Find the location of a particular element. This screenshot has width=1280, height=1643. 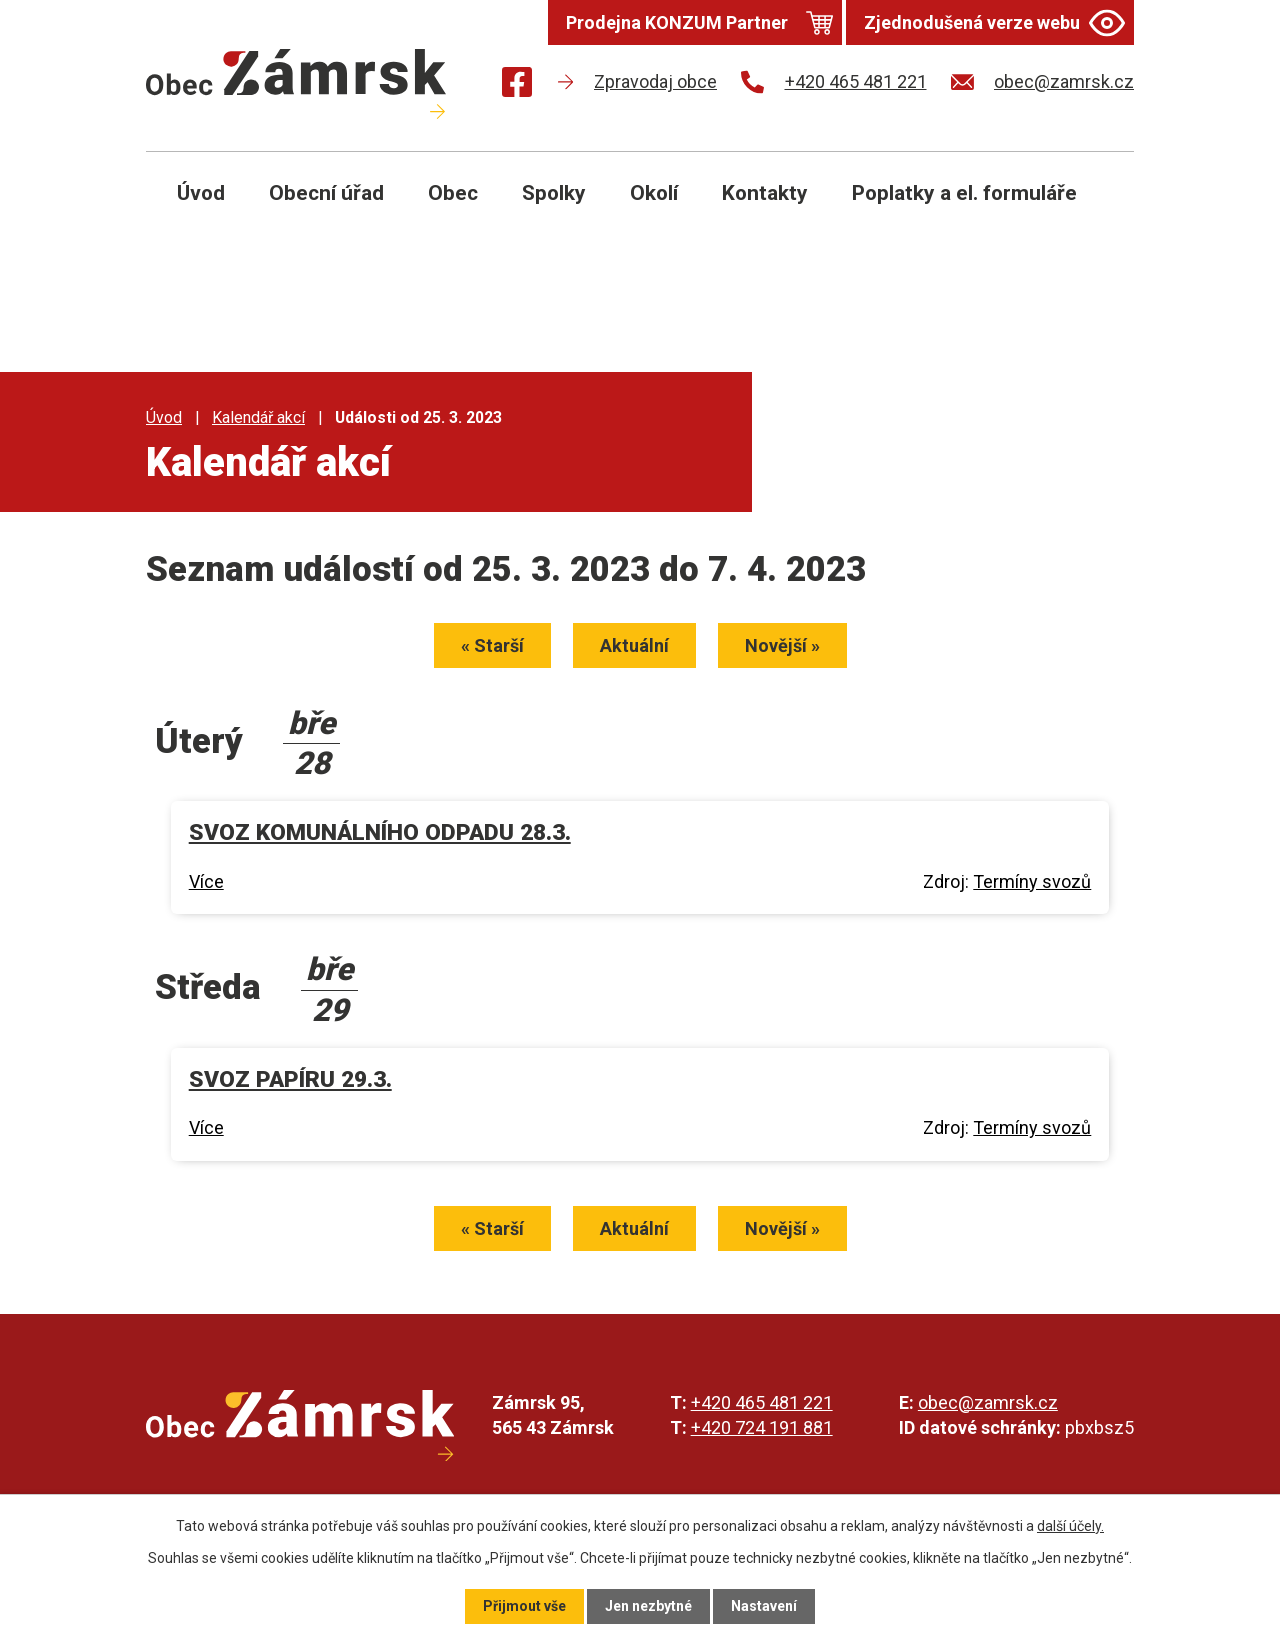

Kalendář akcí is located at coordinates (258, 417).